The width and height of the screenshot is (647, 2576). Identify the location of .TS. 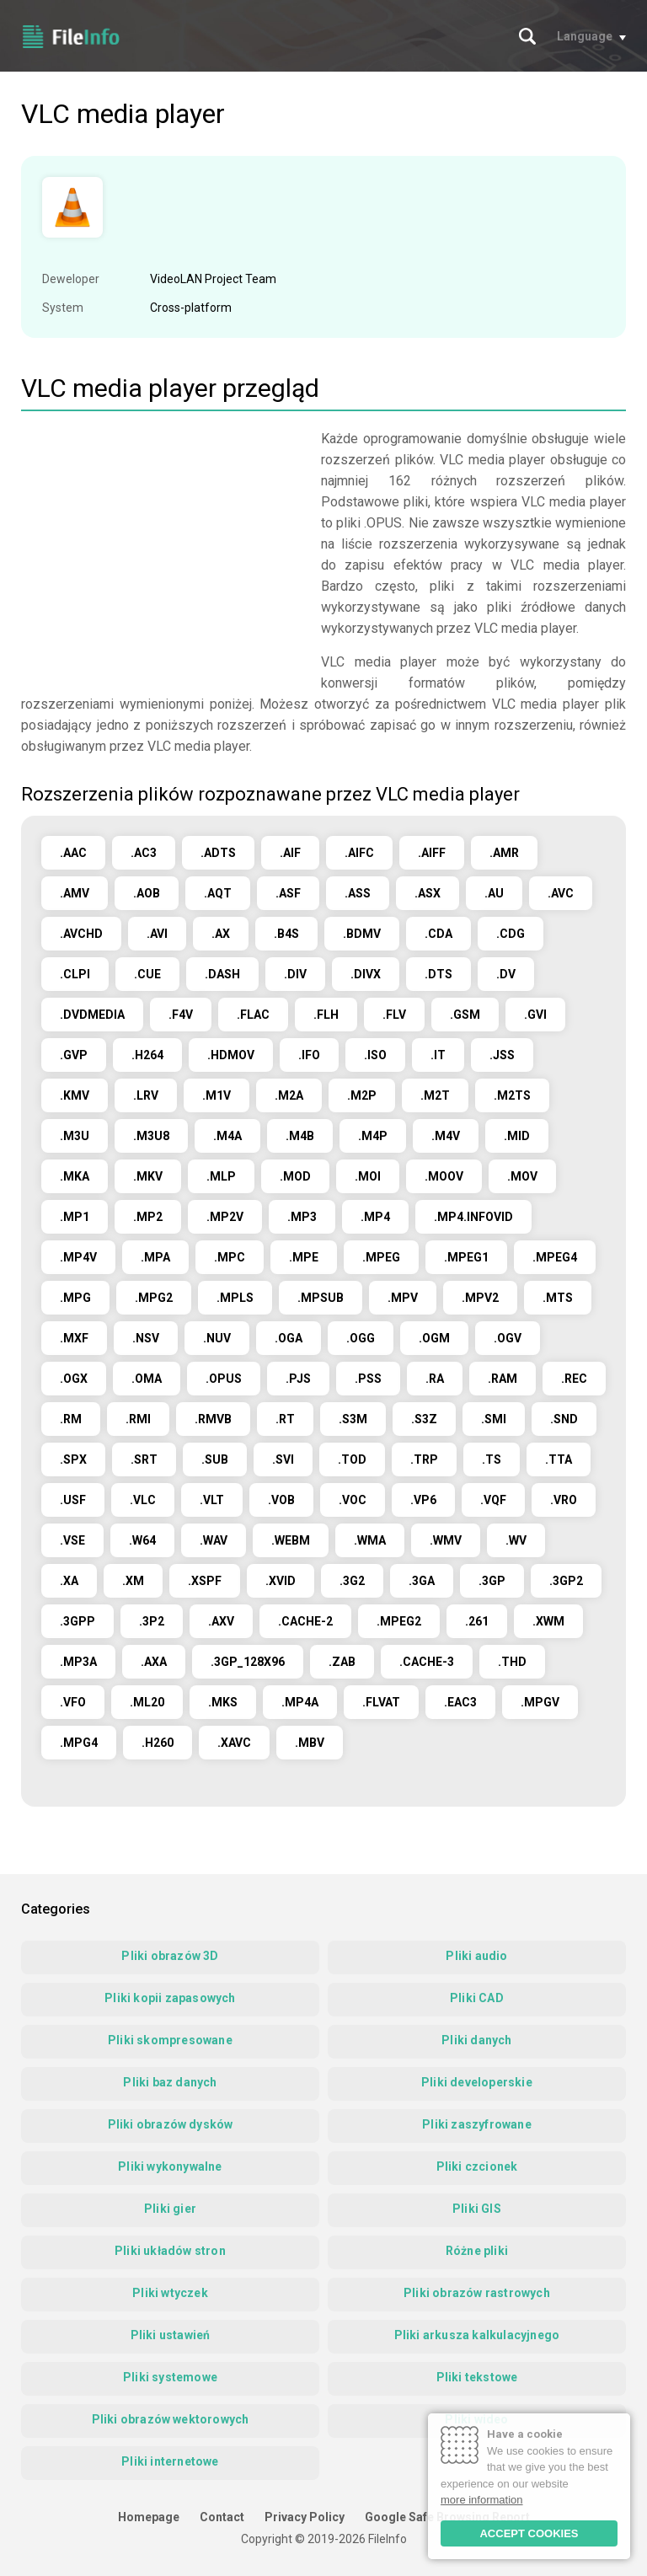
(491, 1459).